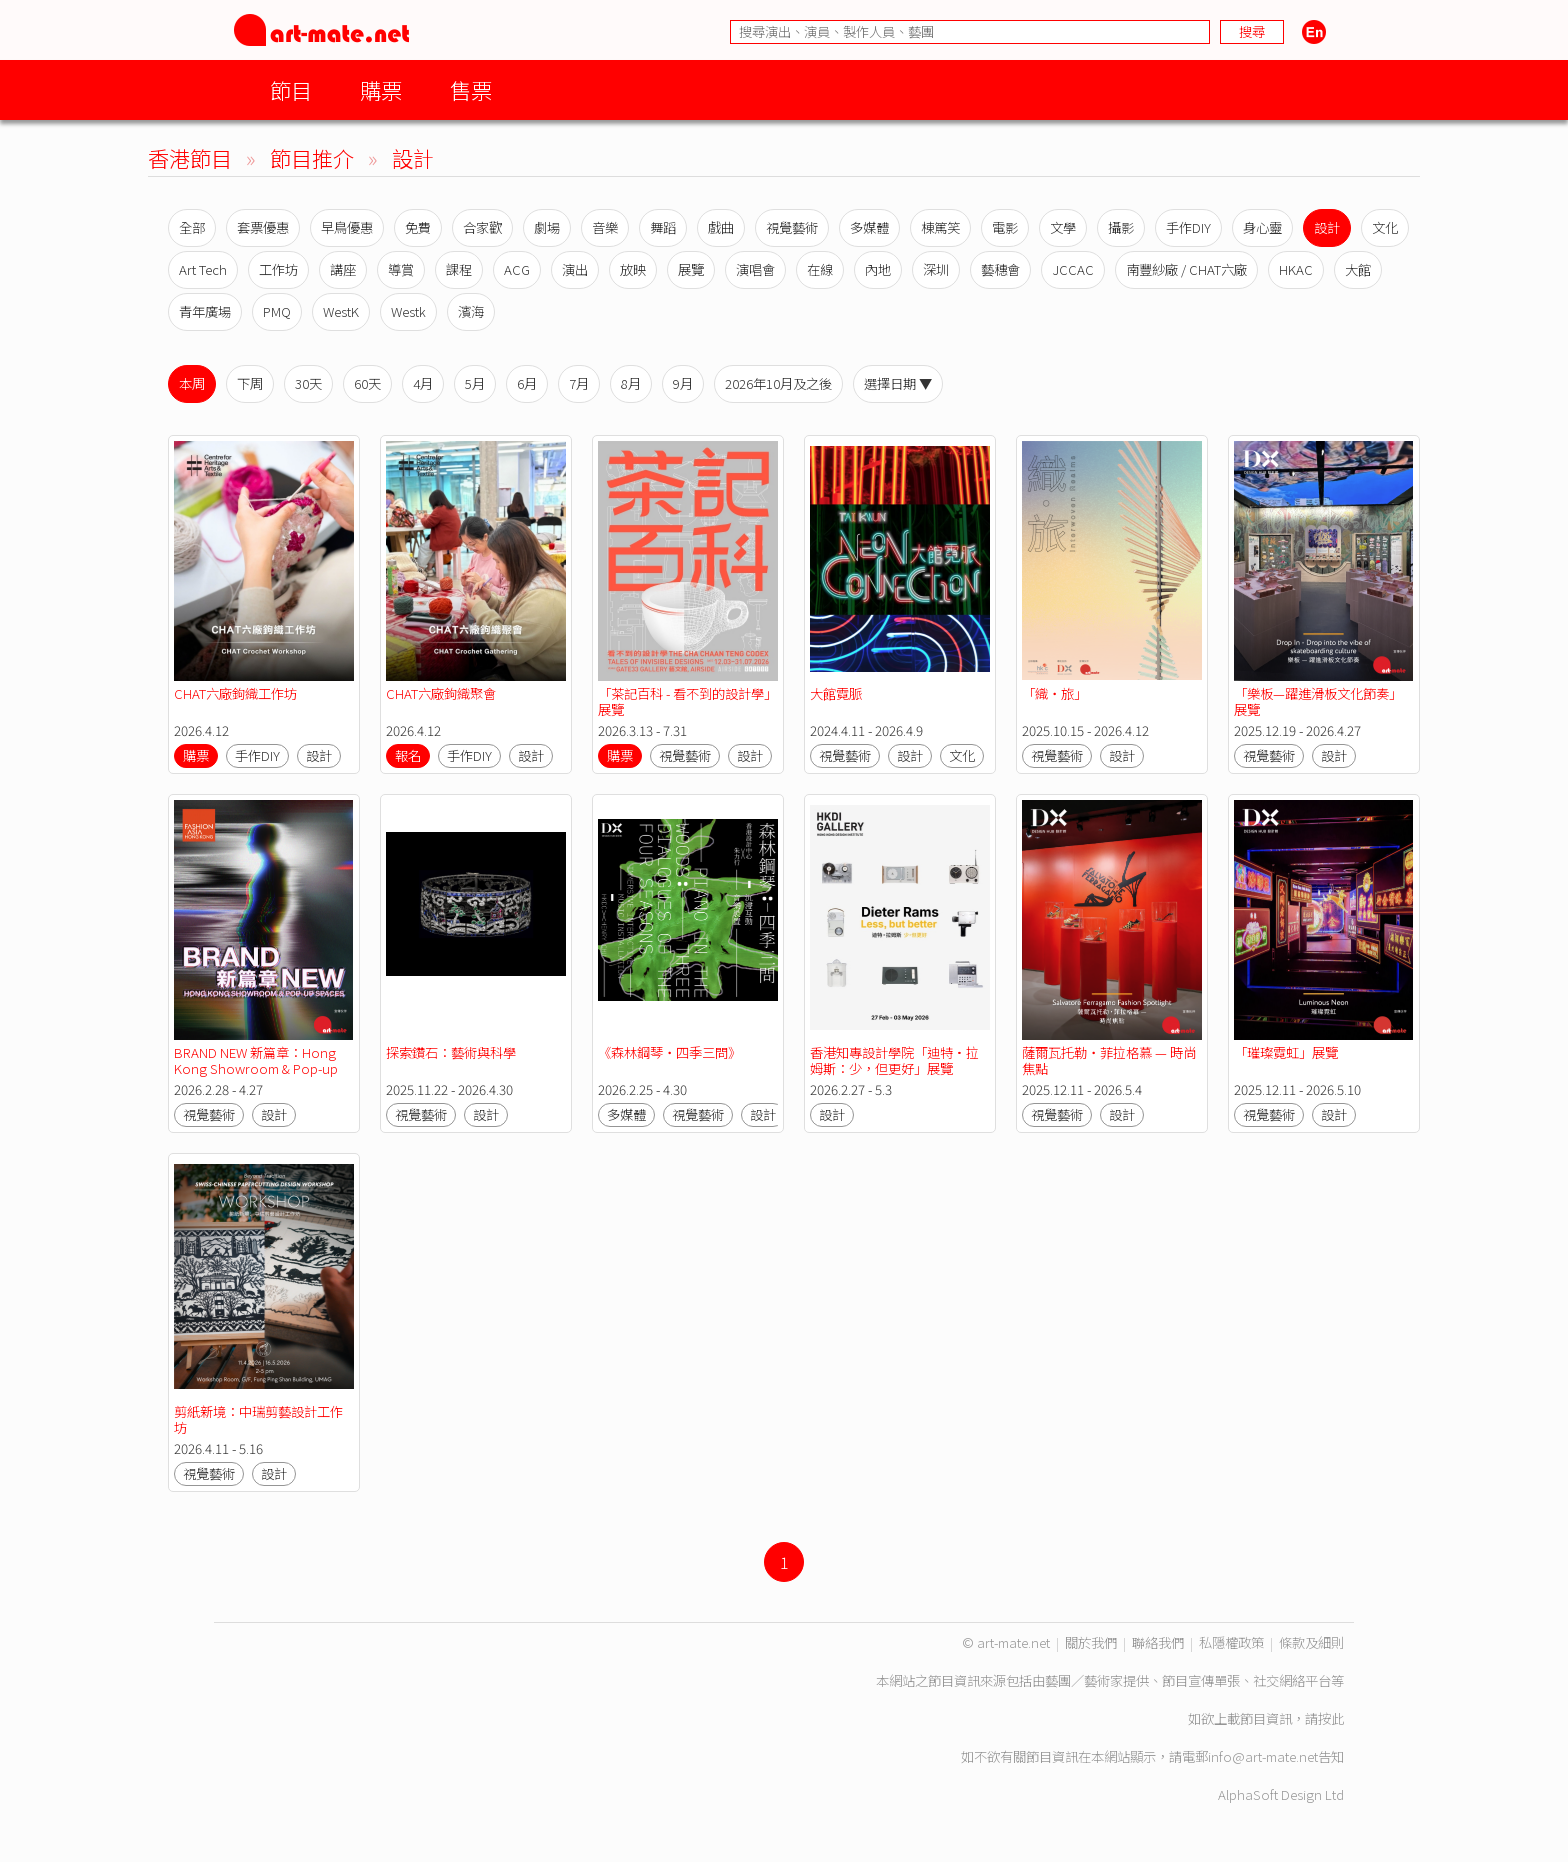  I want to click on 演唱會, so click(755, 269).